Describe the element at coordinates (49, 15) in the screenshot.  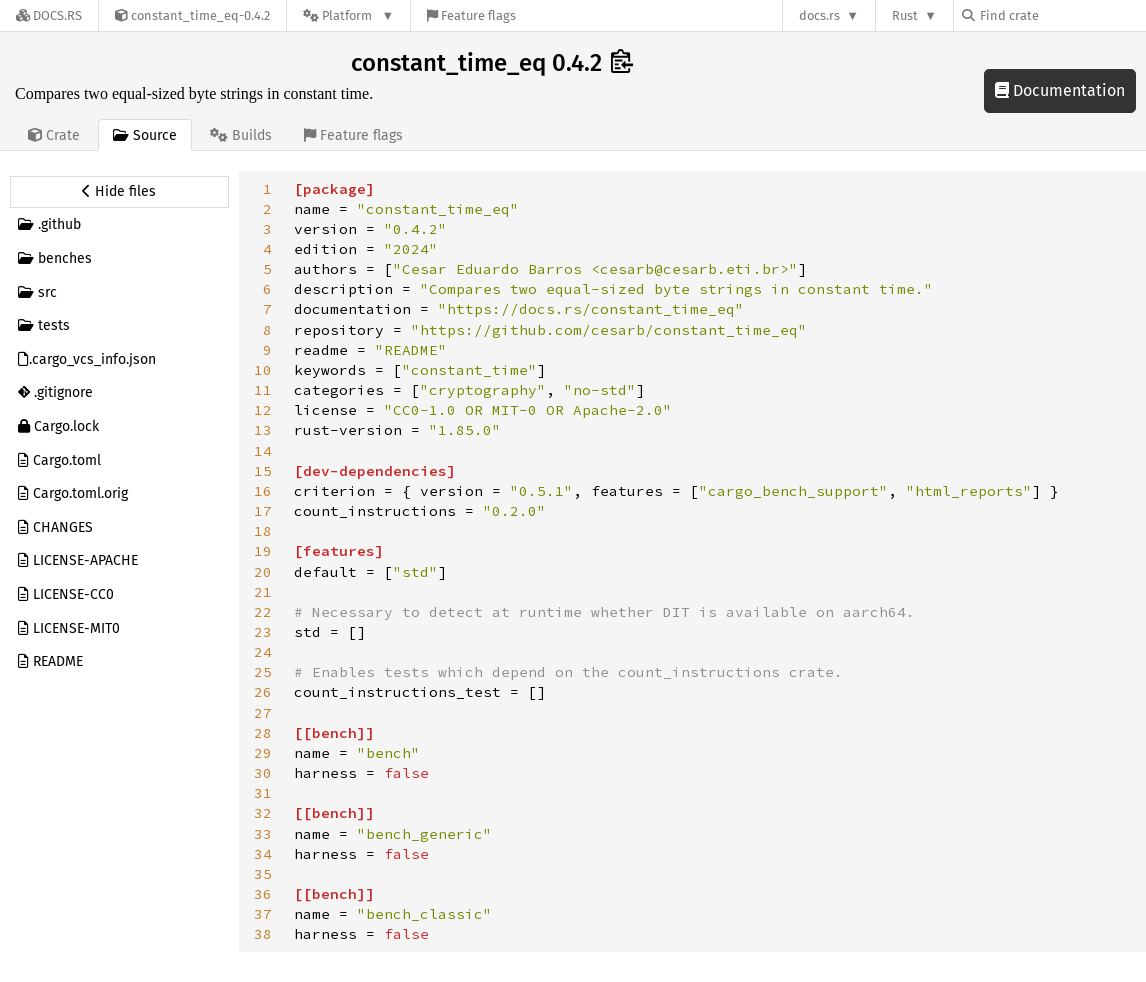
I see `[Docs.rs]` at that location.